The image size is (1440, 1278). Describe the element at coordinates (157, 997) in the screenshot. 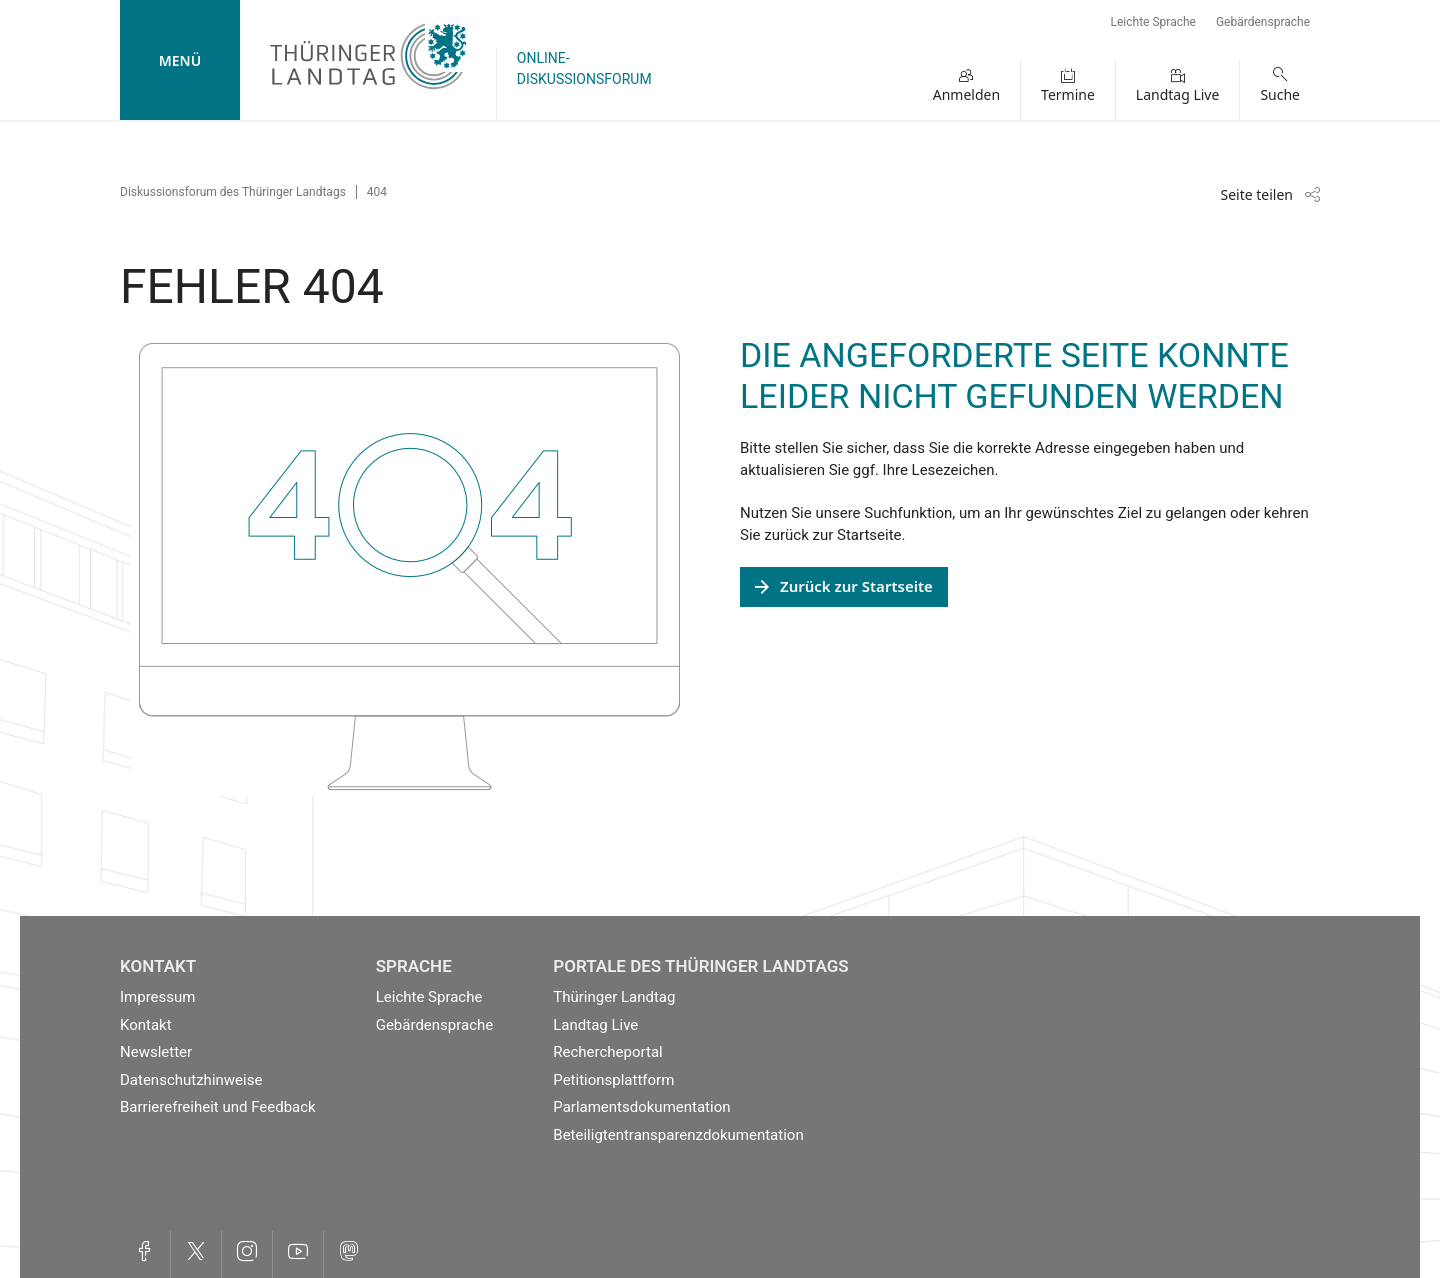

I see `Impressum` at that location.